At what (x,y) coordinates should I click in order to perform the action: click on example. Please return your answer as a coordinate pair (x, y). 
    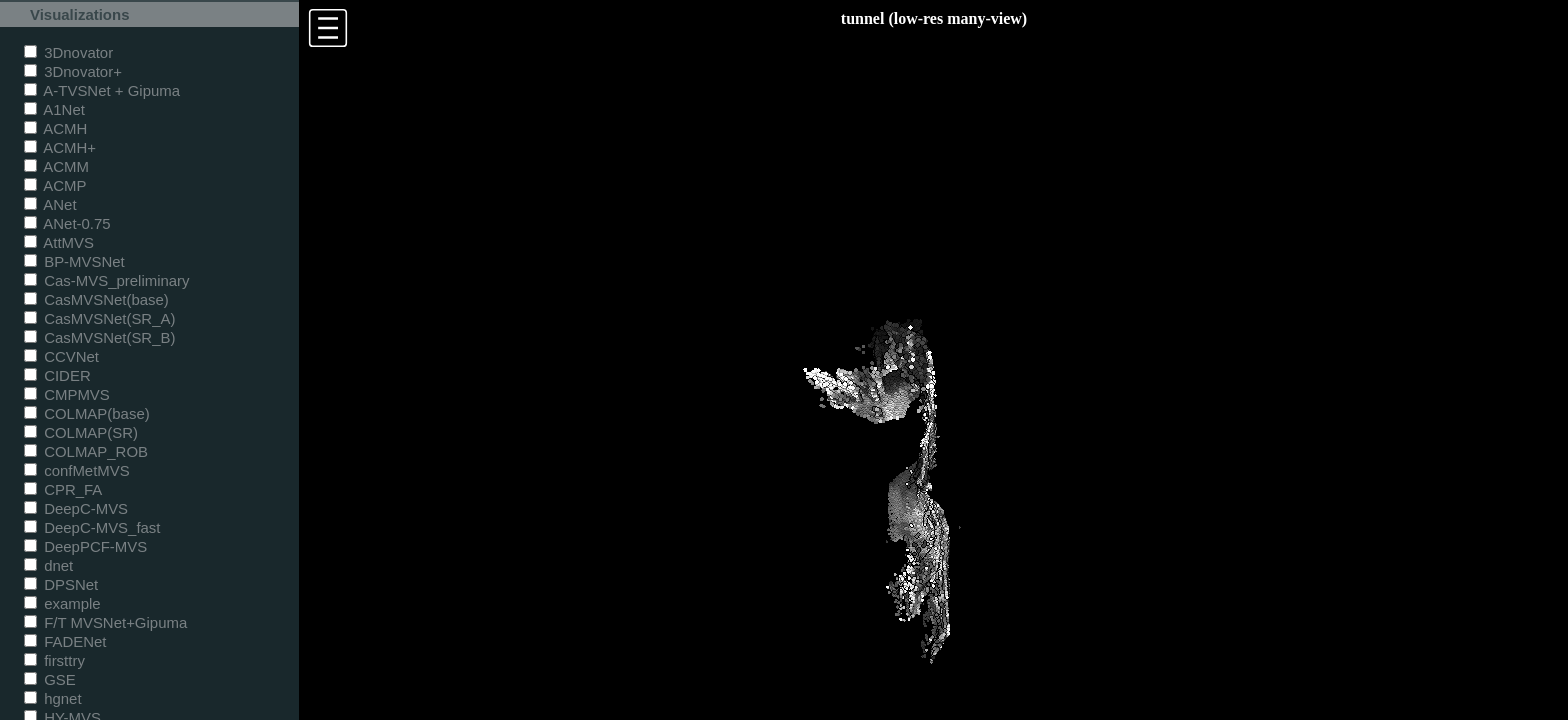
    Looking at the image, I should click on (62, 603).